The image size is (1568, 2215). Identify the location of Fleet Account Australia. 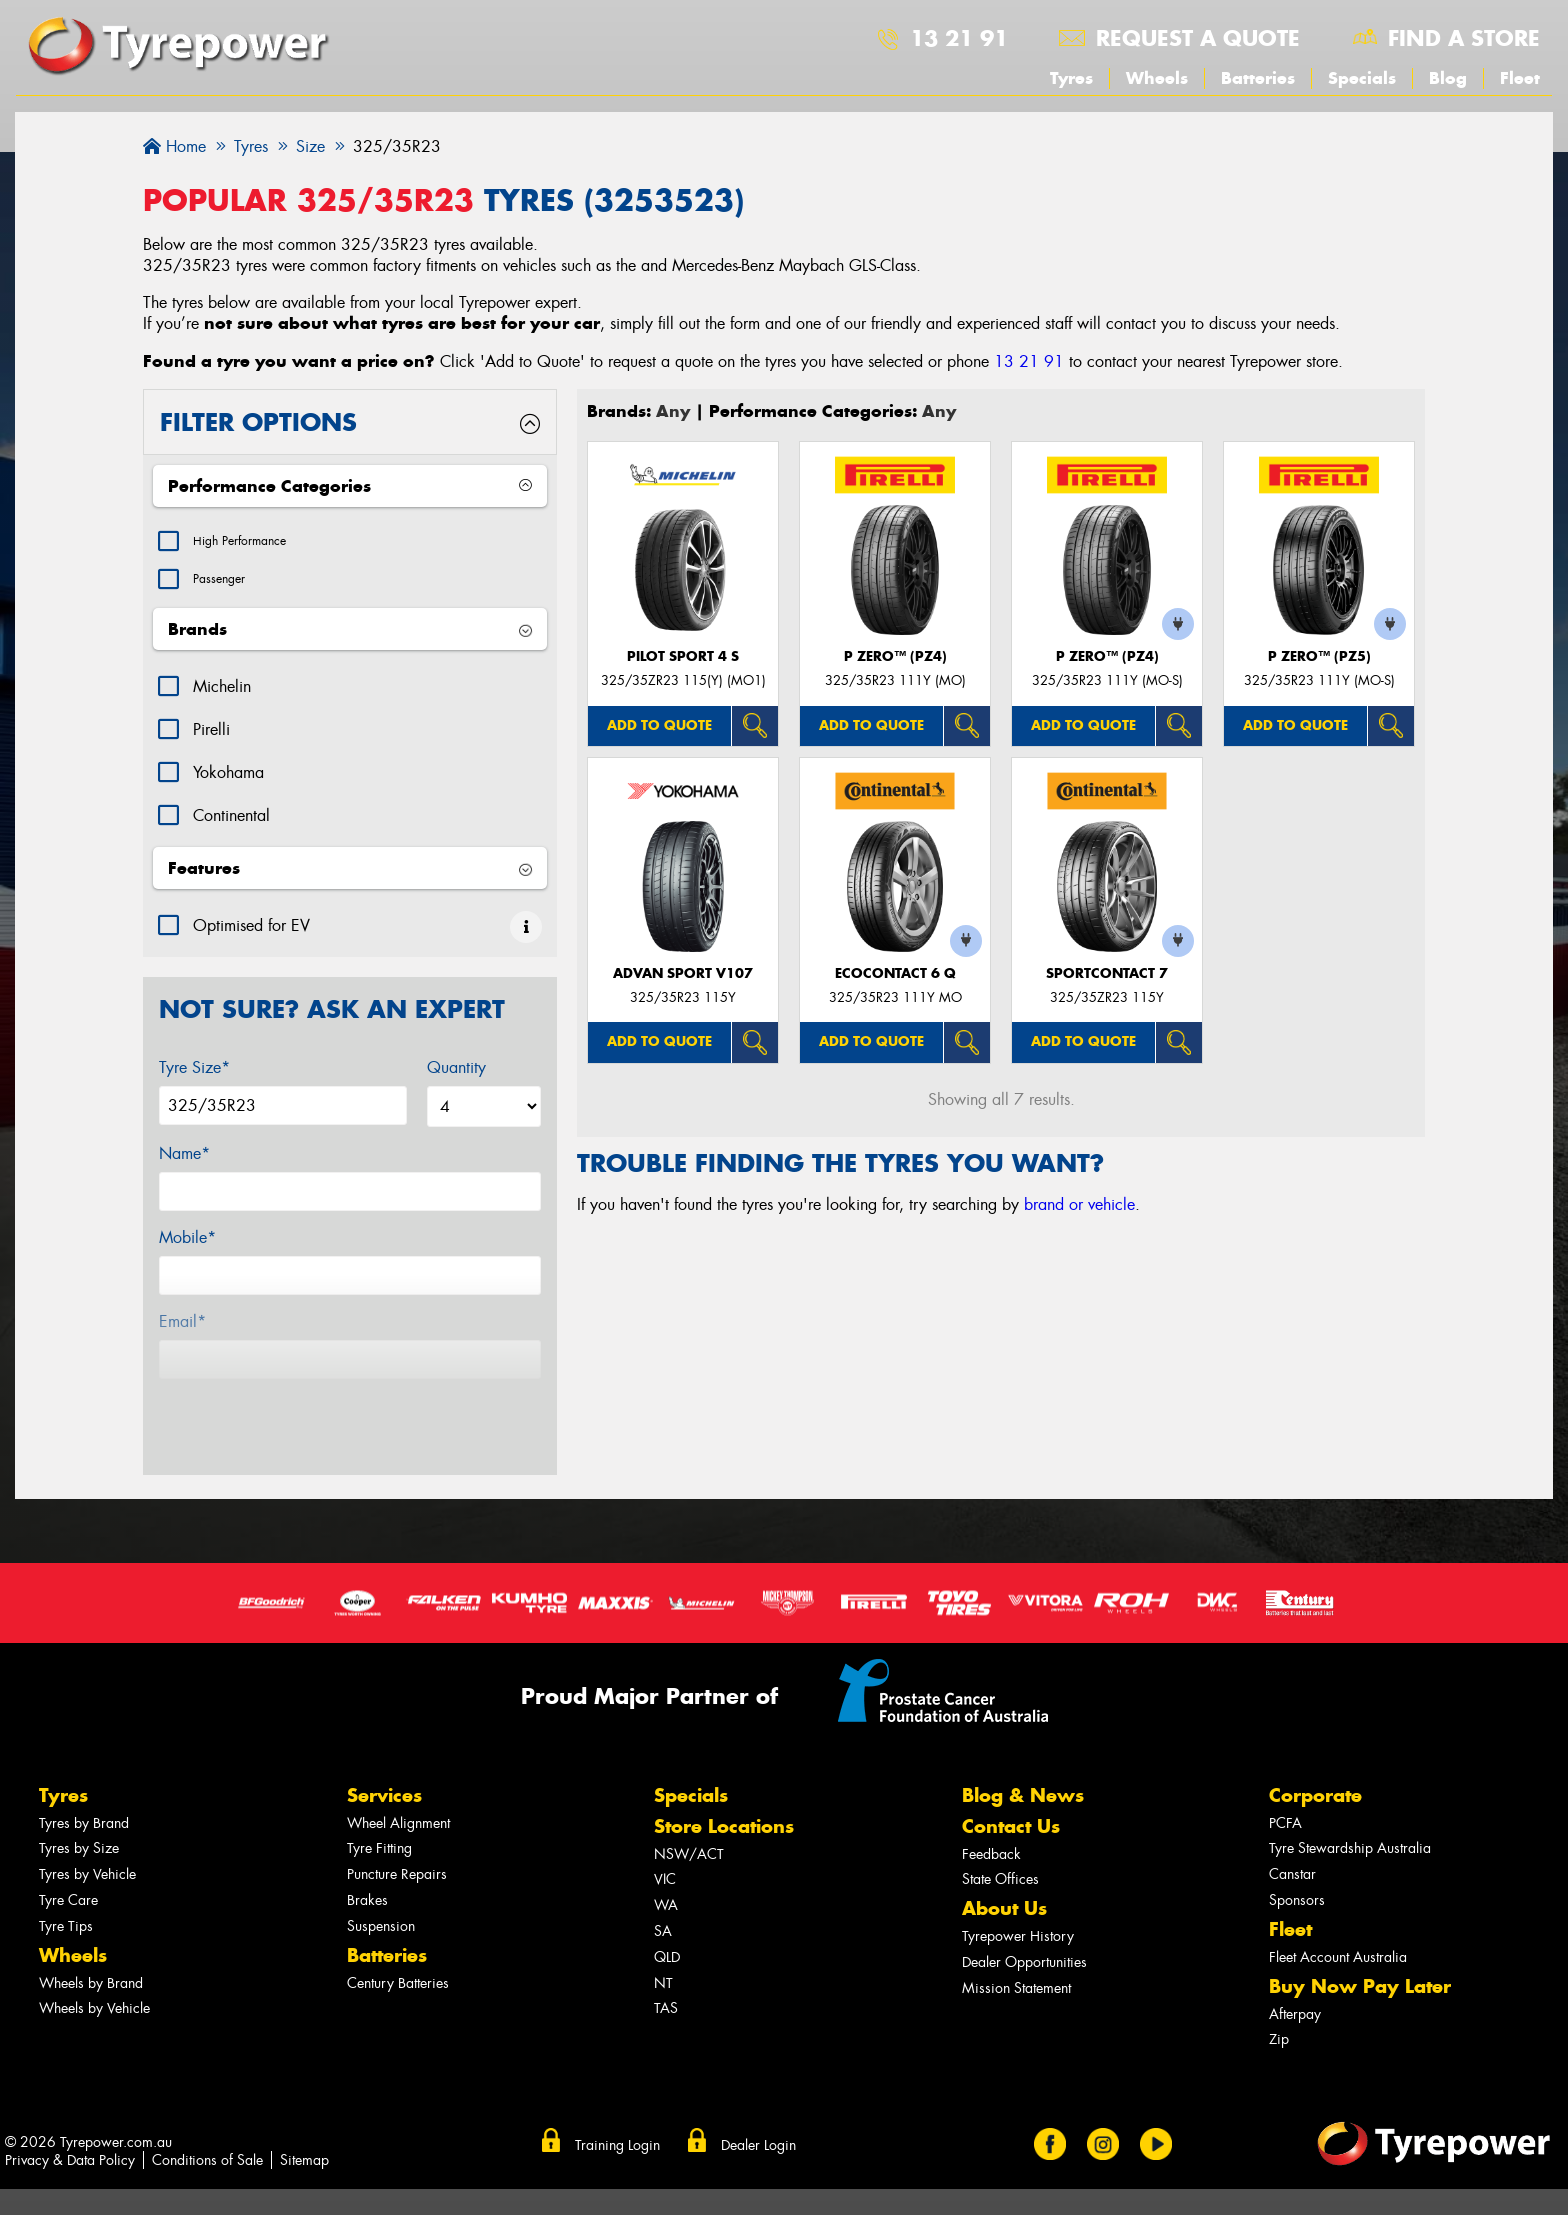
(1338, 1911).